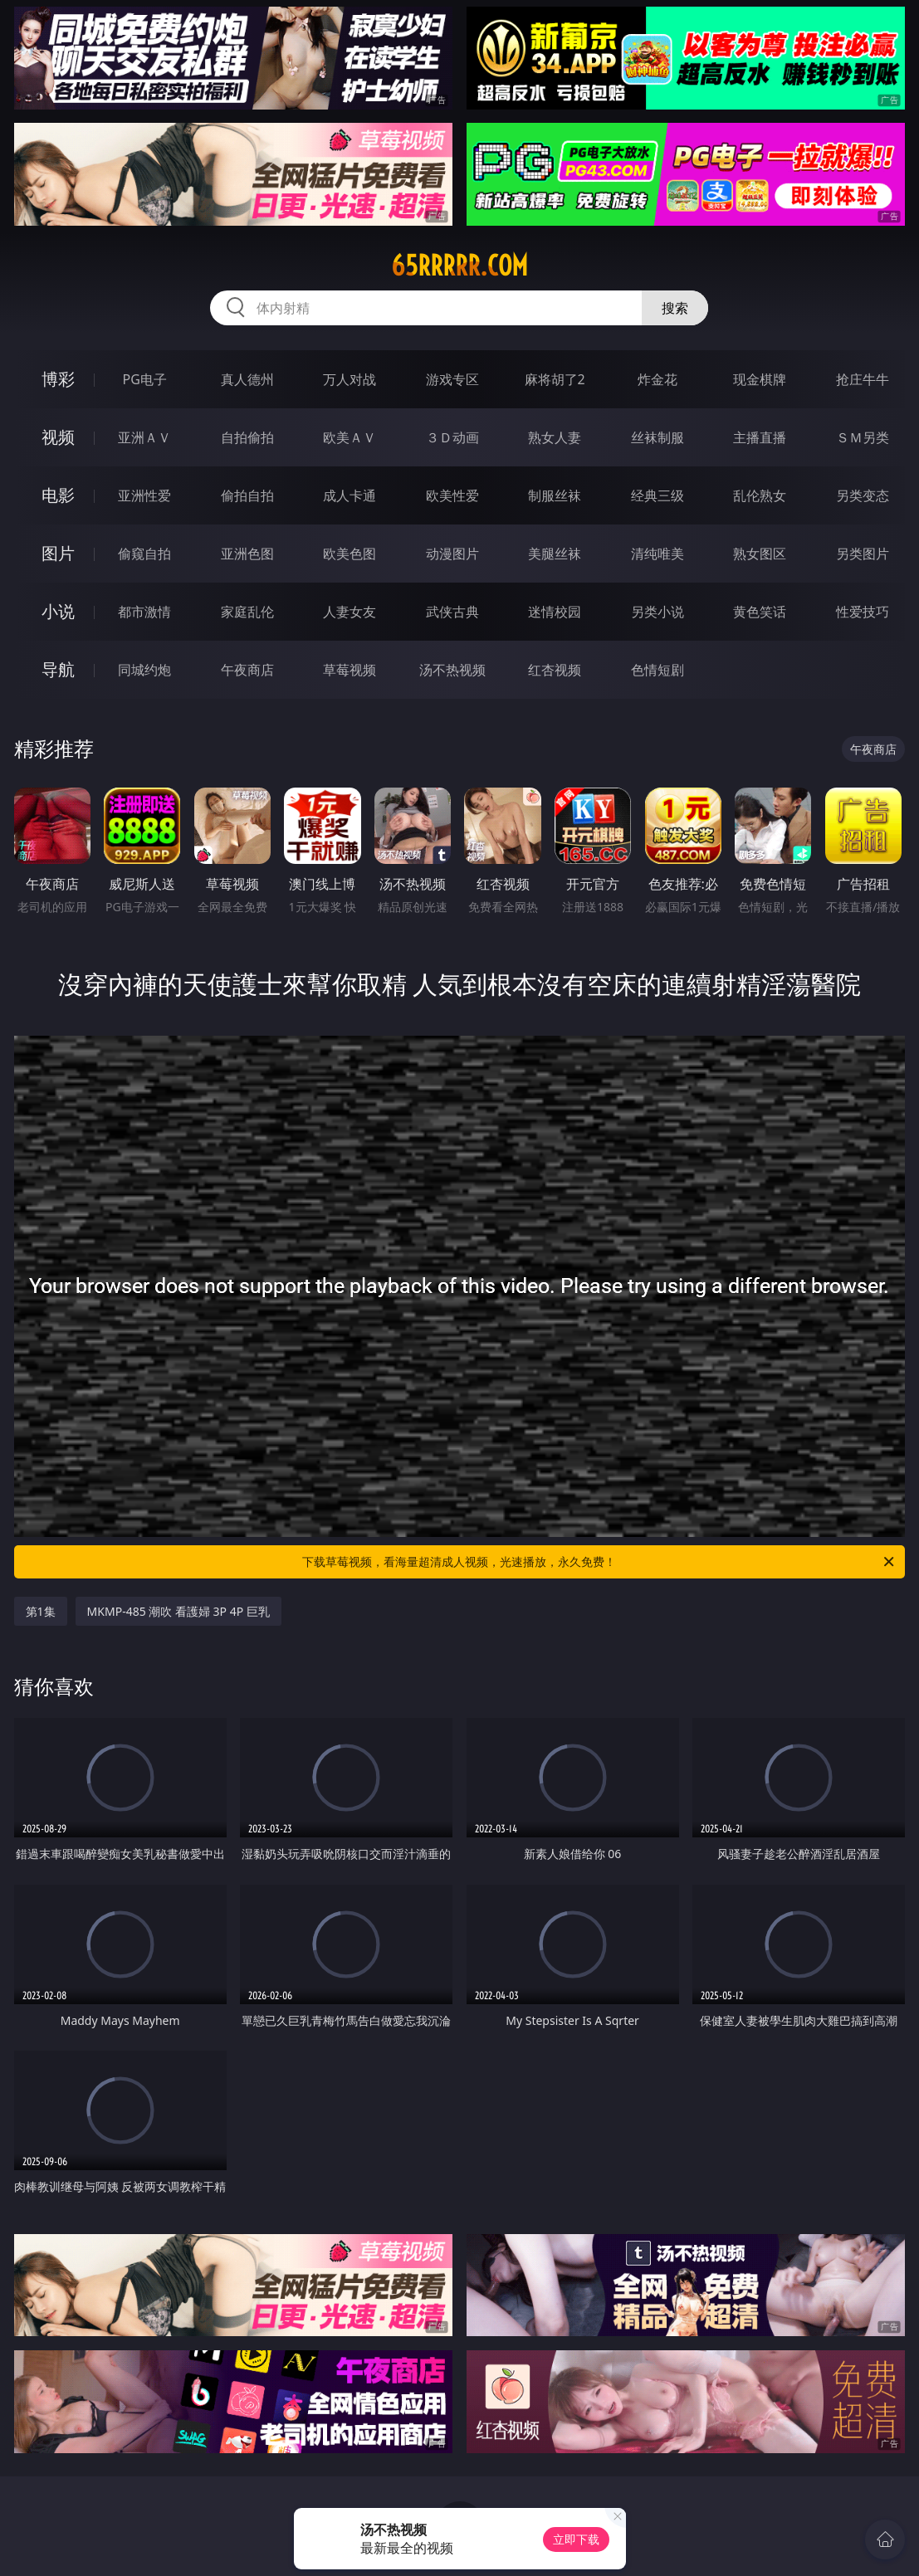 The image size is (919, 2576). Describe the element at coordinates (349, 495) in the screenshot. I see `成人卡通` at that location.